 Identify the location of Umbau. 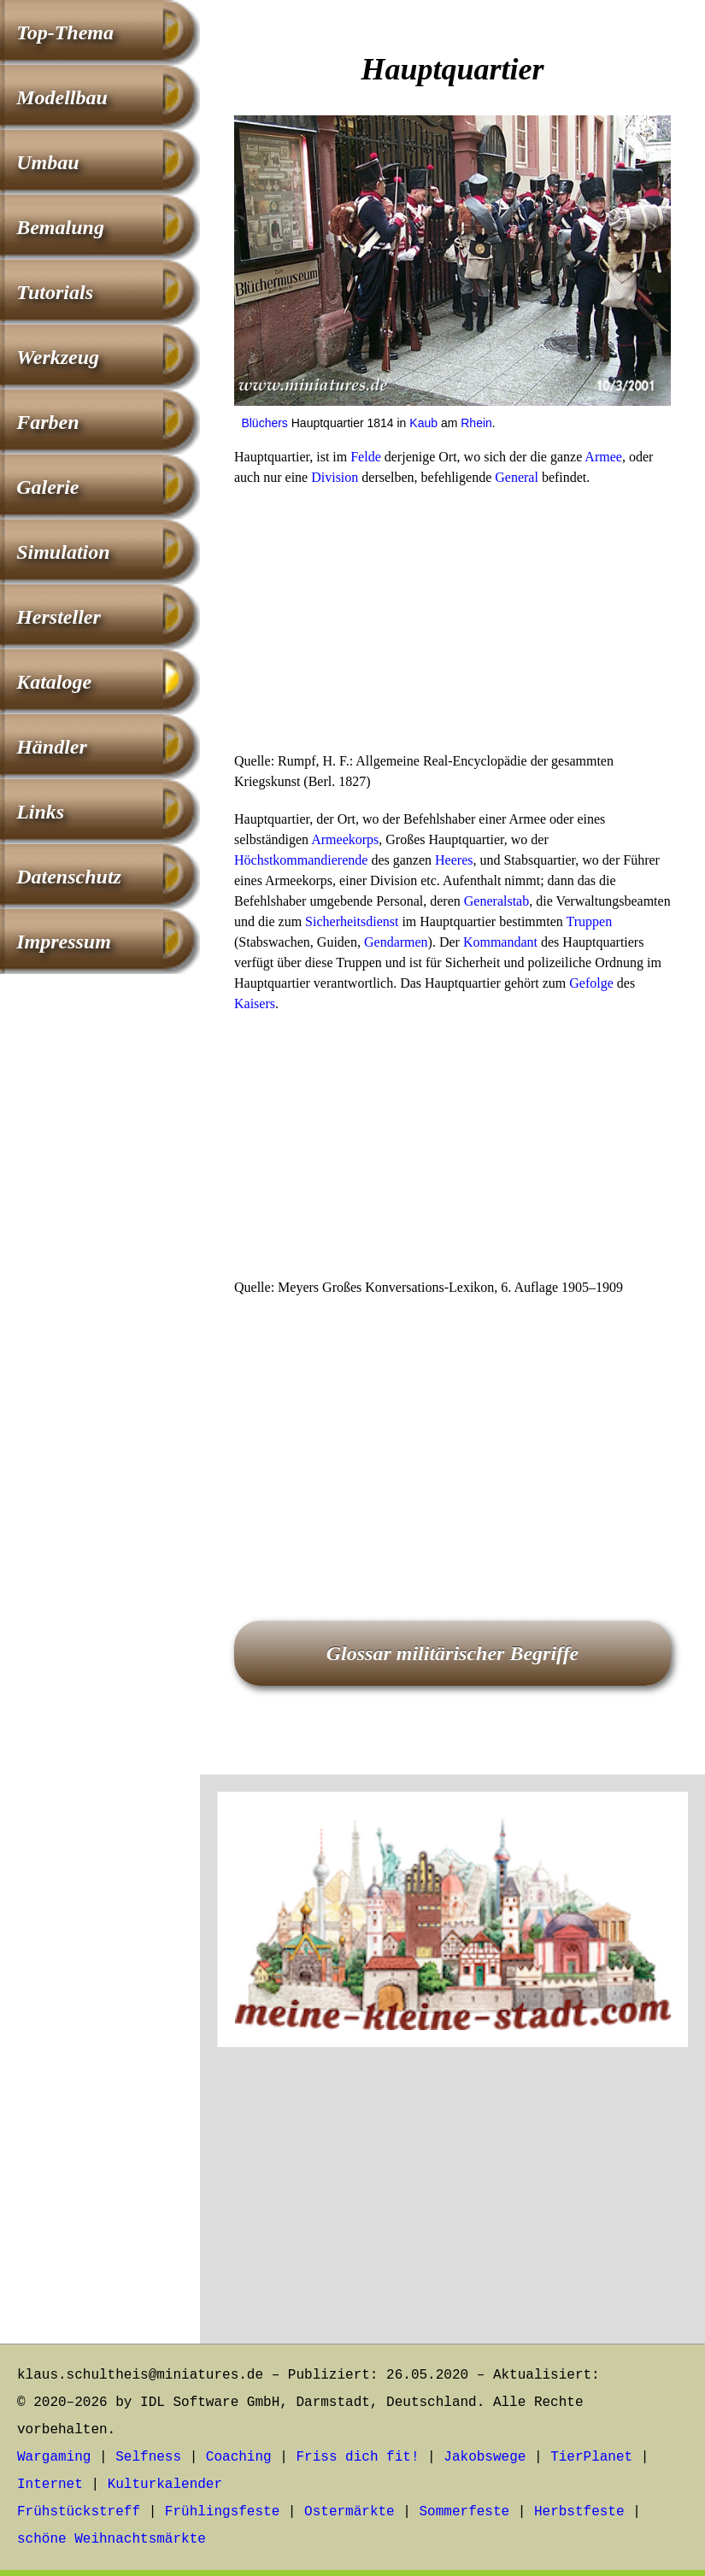
(47, 162).